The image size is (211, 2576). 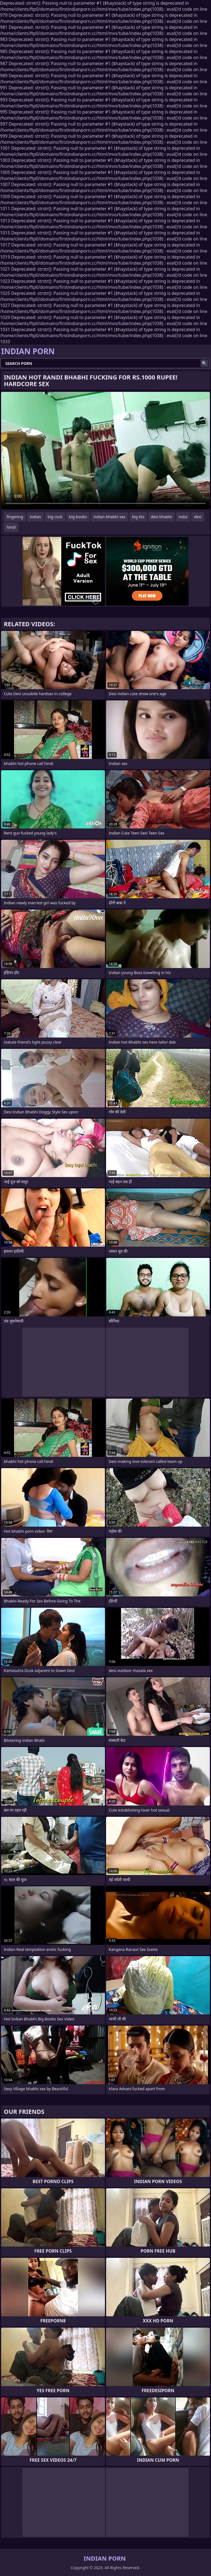 What do you see at coordinates (78, 516) in the screenshot?
I see `big boobs` at bounding box center [78, 516].